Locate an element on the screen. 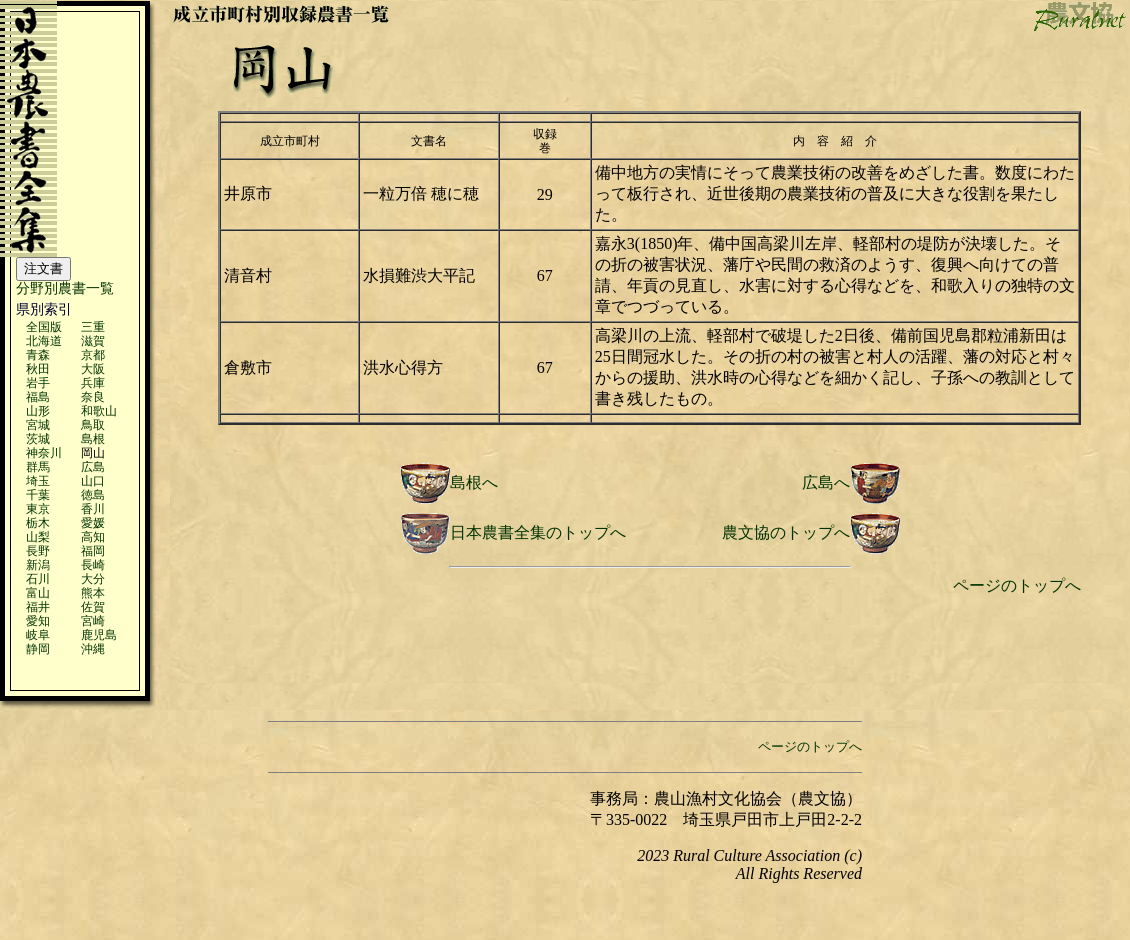 The width and height of the screenshot is (1130, 940). 沖縄 is located at coordinates (93, 649).